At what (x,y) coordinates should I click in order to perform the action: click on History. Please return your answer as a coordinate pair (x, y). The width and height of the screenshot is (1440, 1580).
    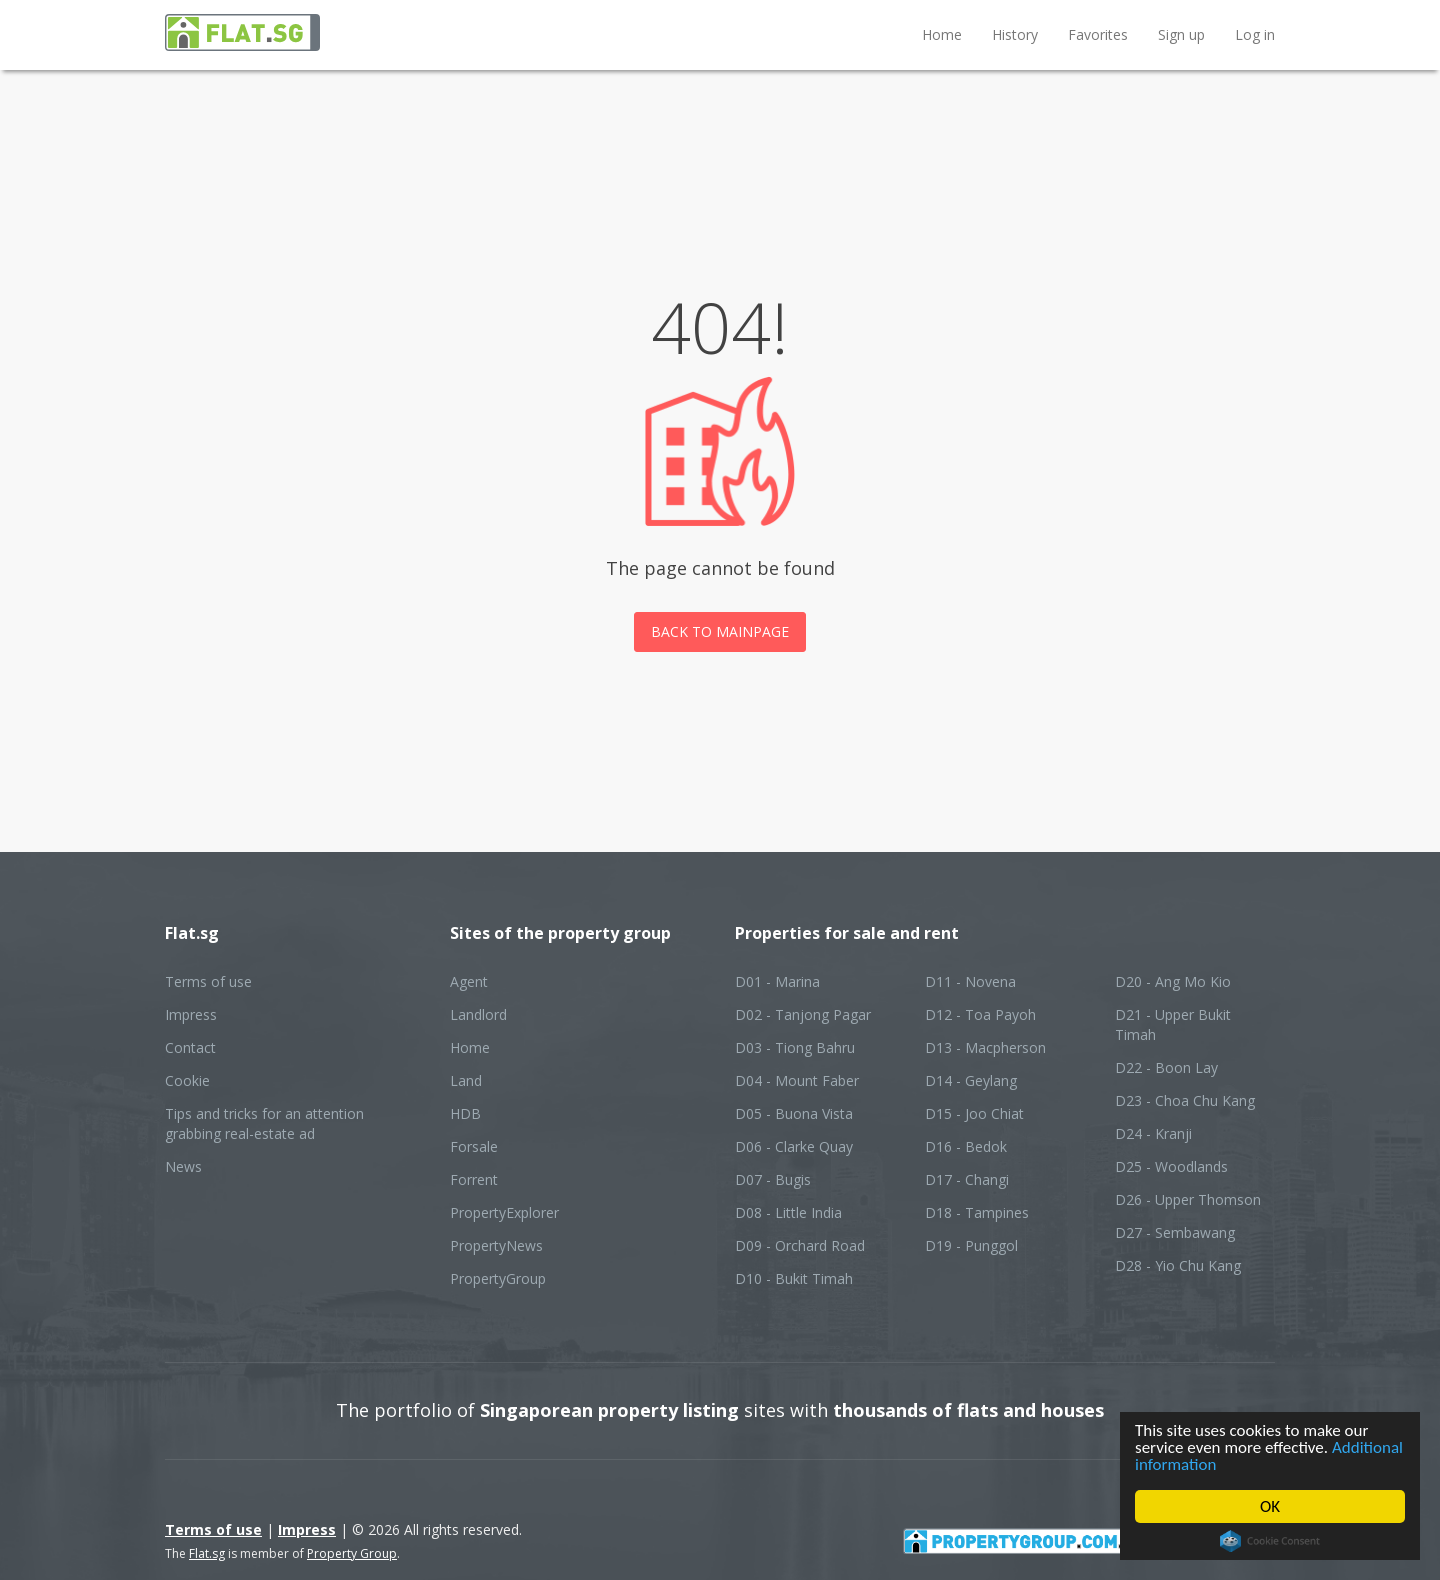
    Looking at the image, I should click on (1015, 34).